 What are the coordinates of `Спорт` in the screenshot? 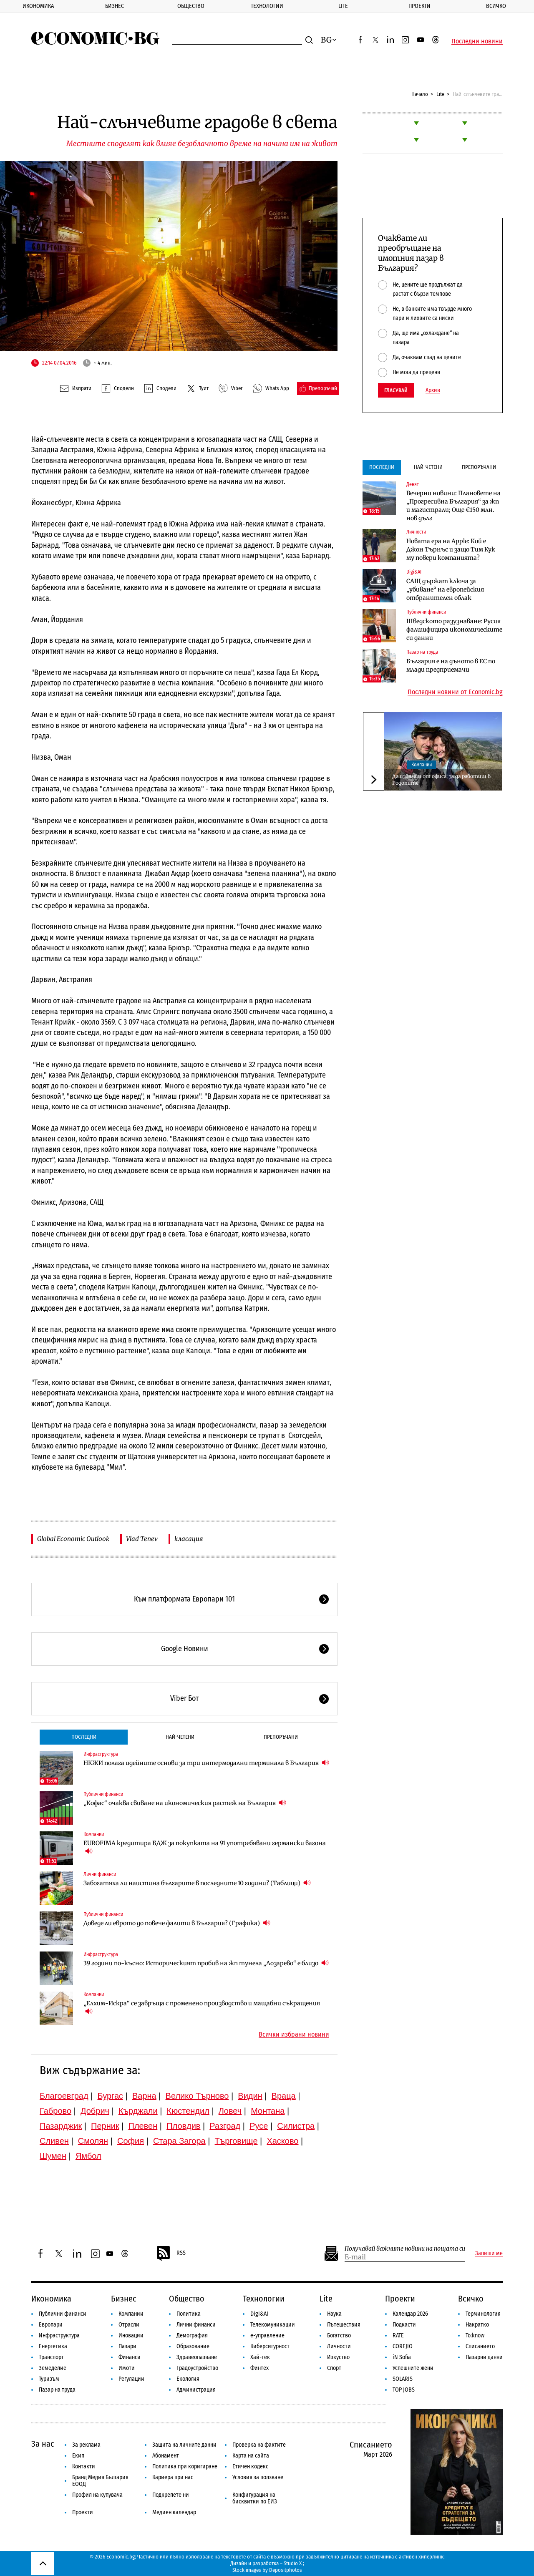 It's located at (334, 2368).